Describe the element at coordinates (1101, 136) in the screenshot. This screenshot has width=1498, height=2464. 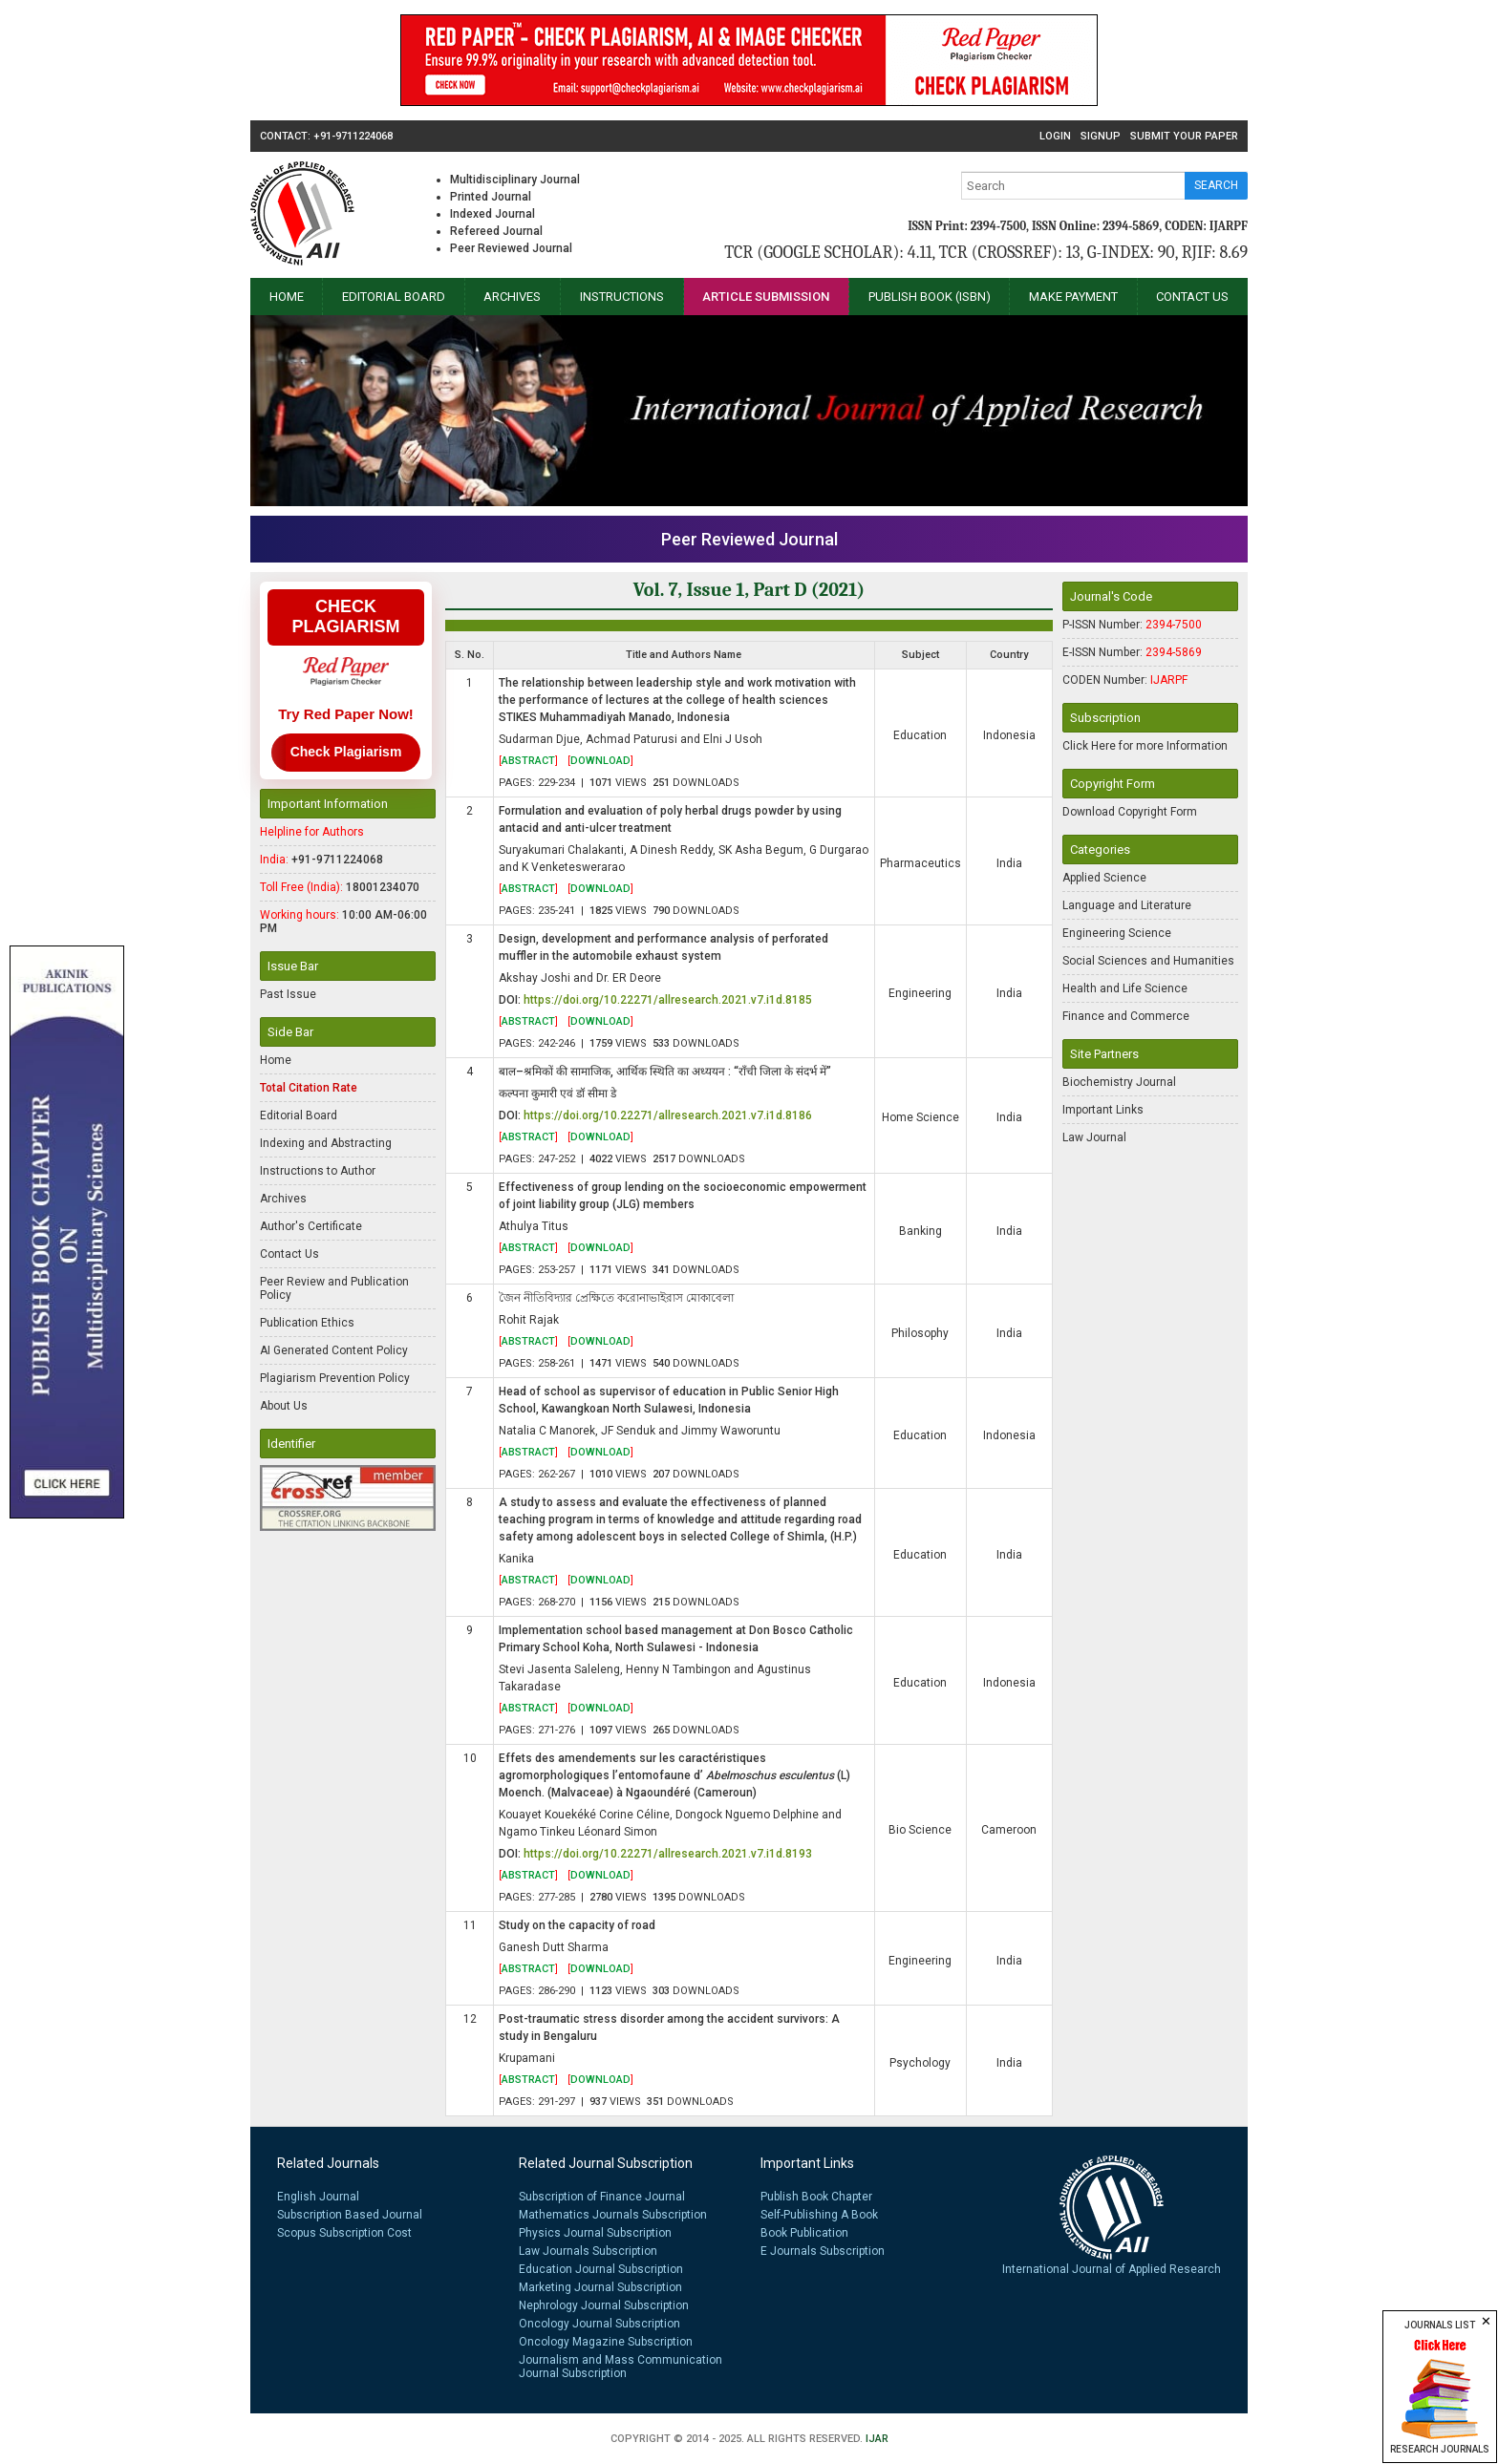
I see `Signup` at that location.